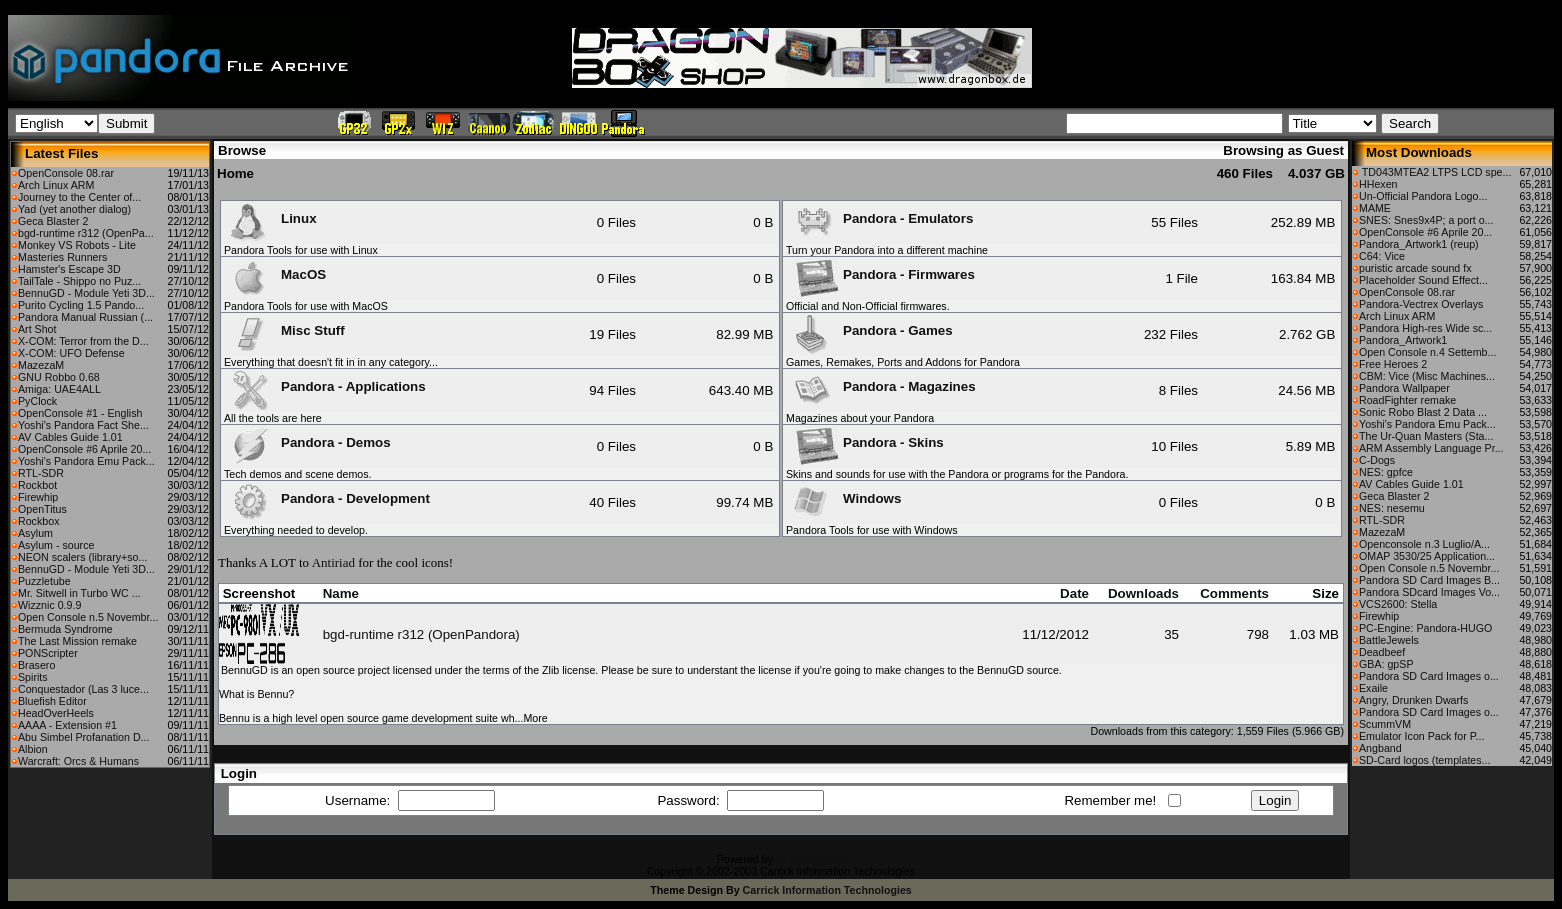 The image size is (1562, 909). What do you see at coordinates (844, 498) in the screenshot?
I see `Windows` at bounding box center [844, 498].